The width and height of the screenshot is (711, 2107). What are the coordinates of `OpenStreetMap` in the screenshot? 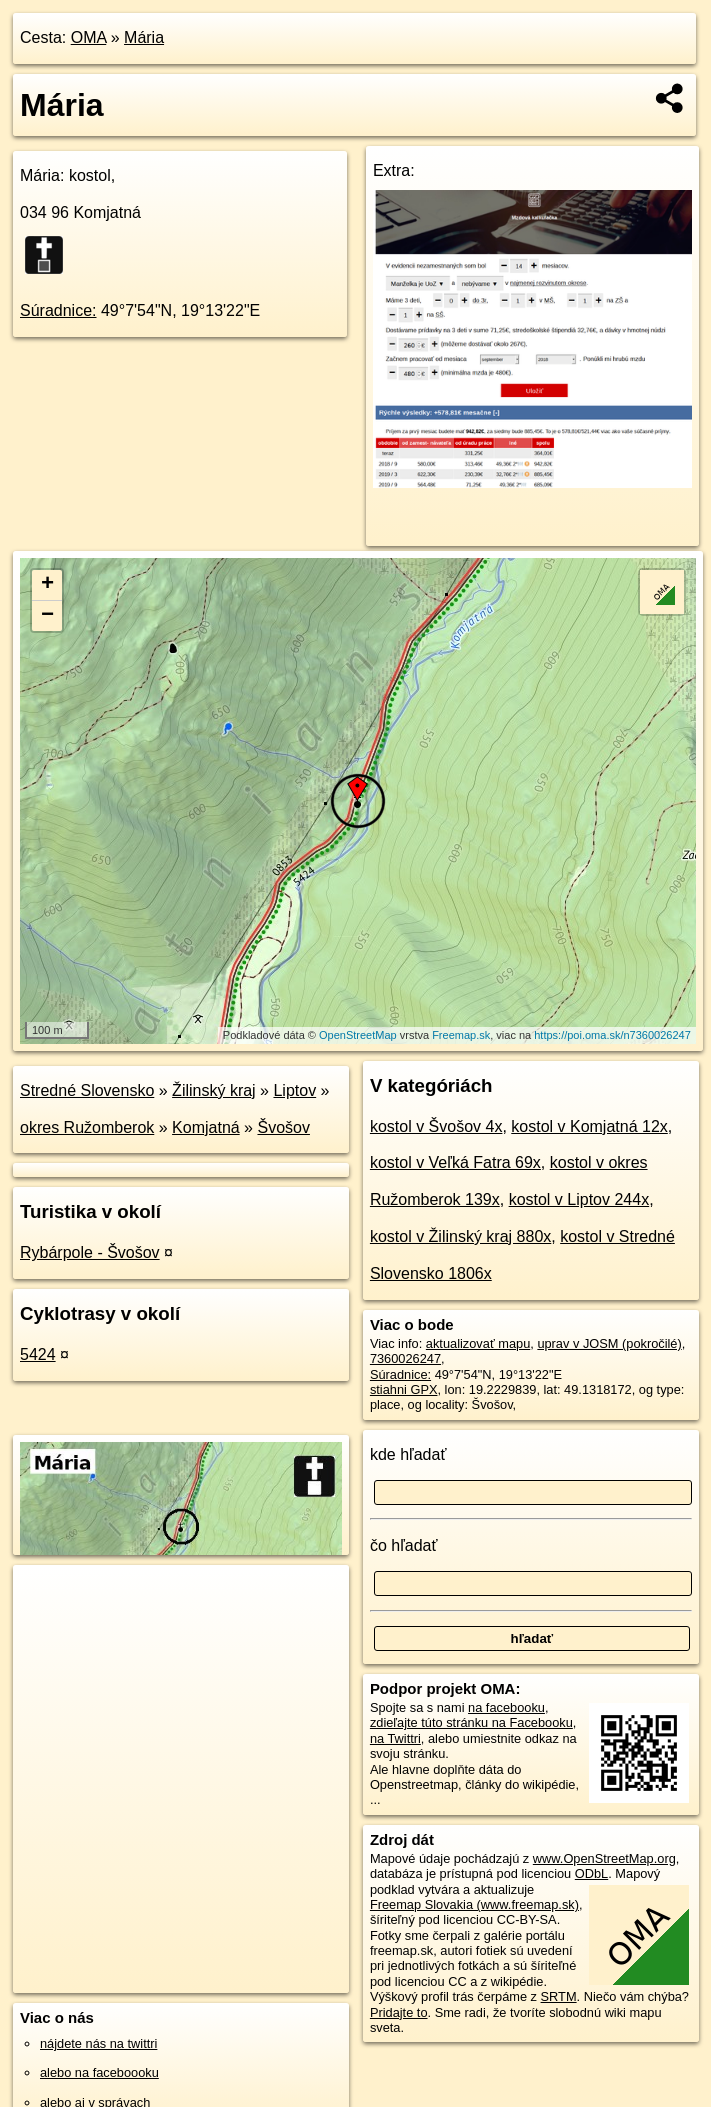 It's located at (358, 1035).